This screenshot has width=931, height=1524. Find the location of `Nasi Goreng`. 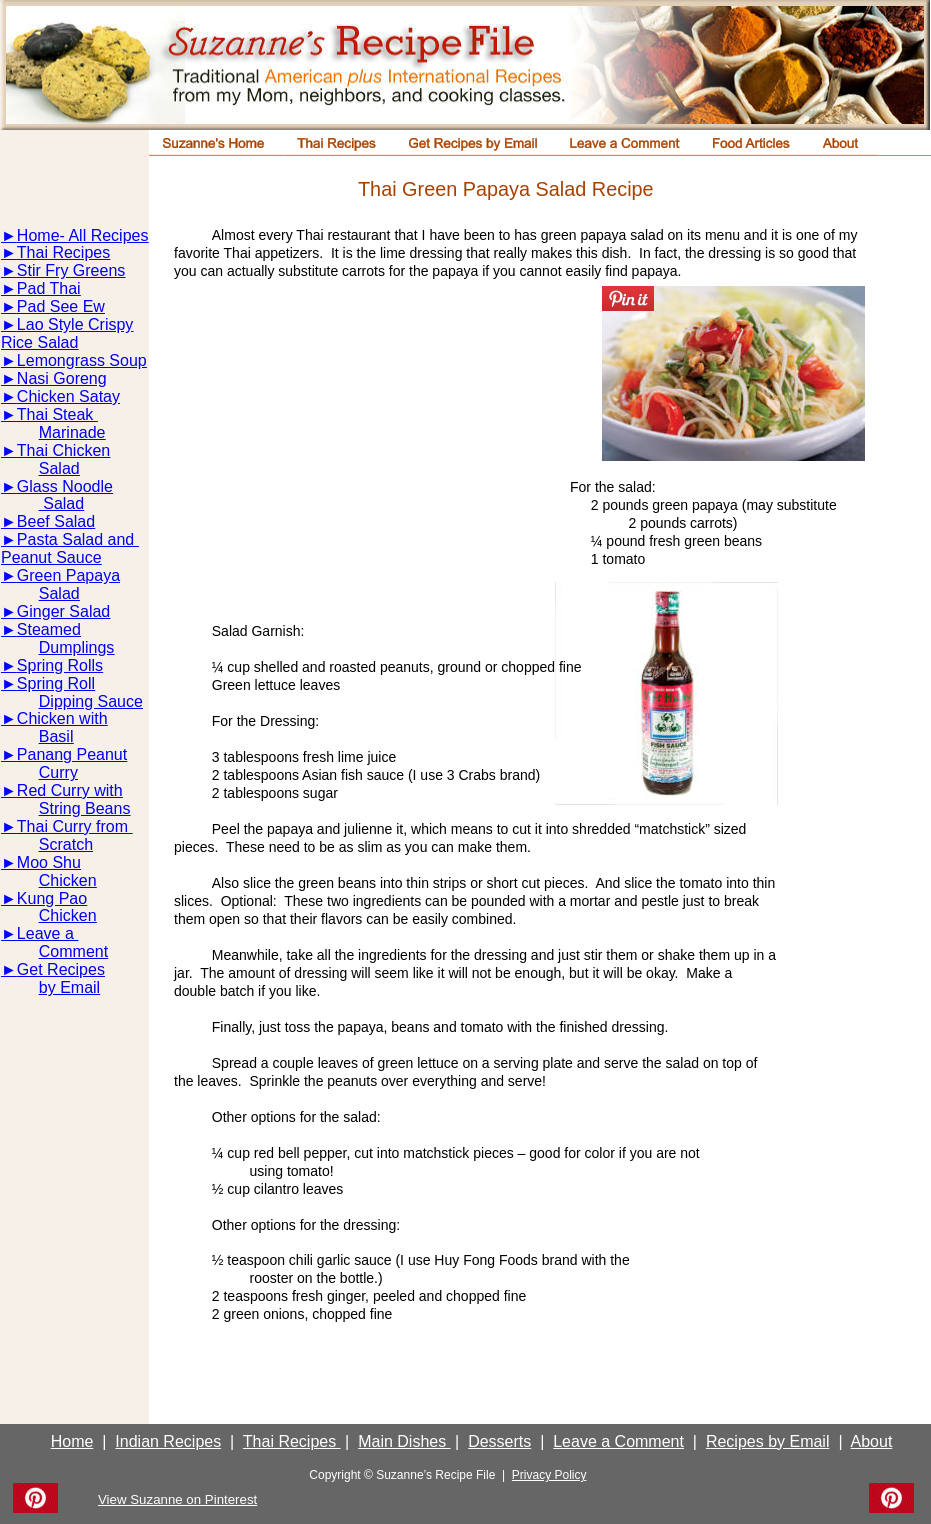

Nasi Goreng is located at coordinates (62, 378).